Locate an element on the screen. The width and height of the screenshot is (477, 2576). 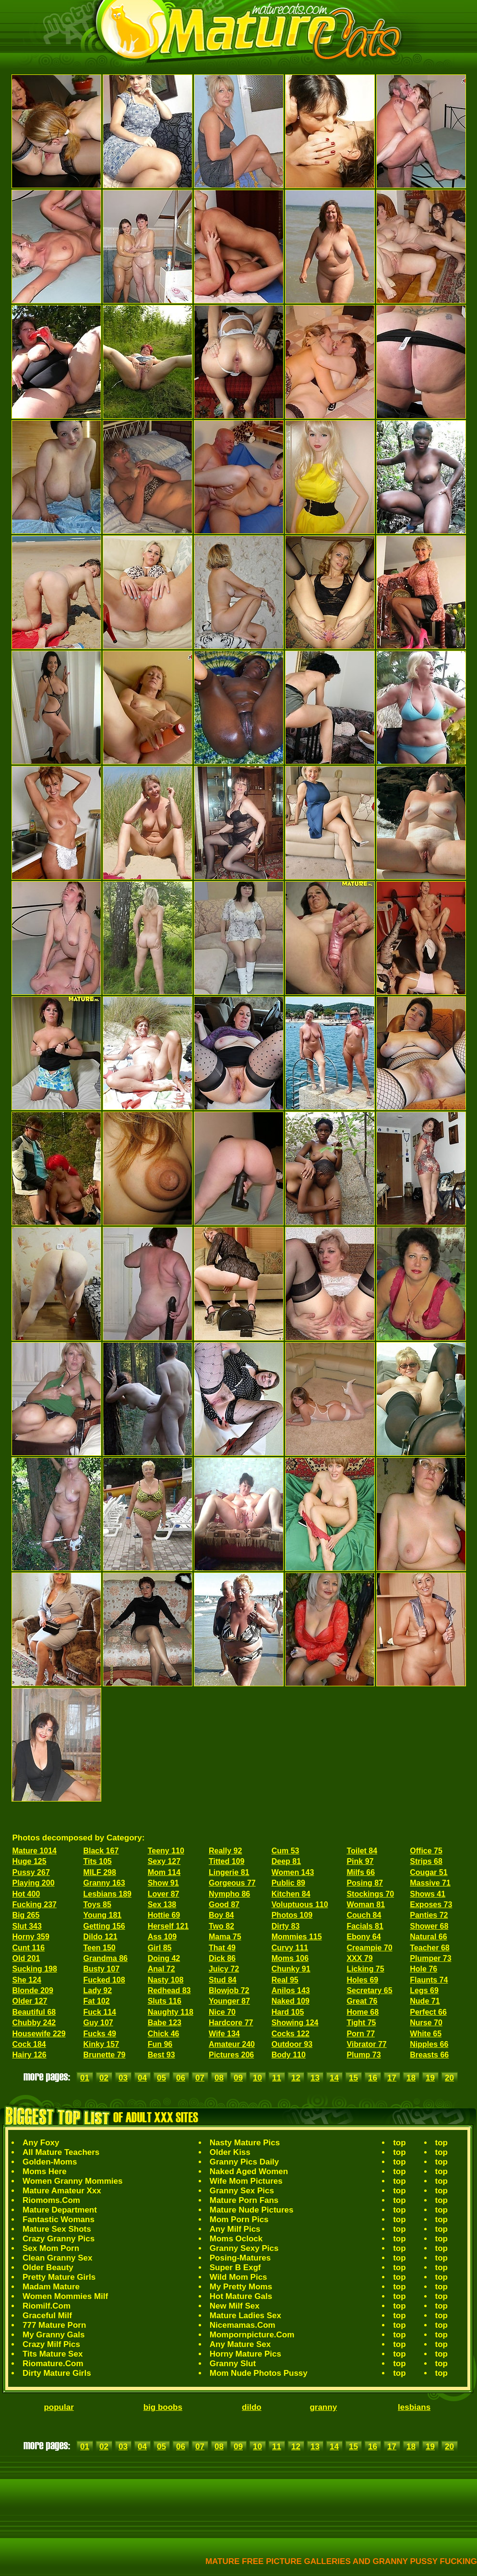
18 is located at coordinates (411, 2077).